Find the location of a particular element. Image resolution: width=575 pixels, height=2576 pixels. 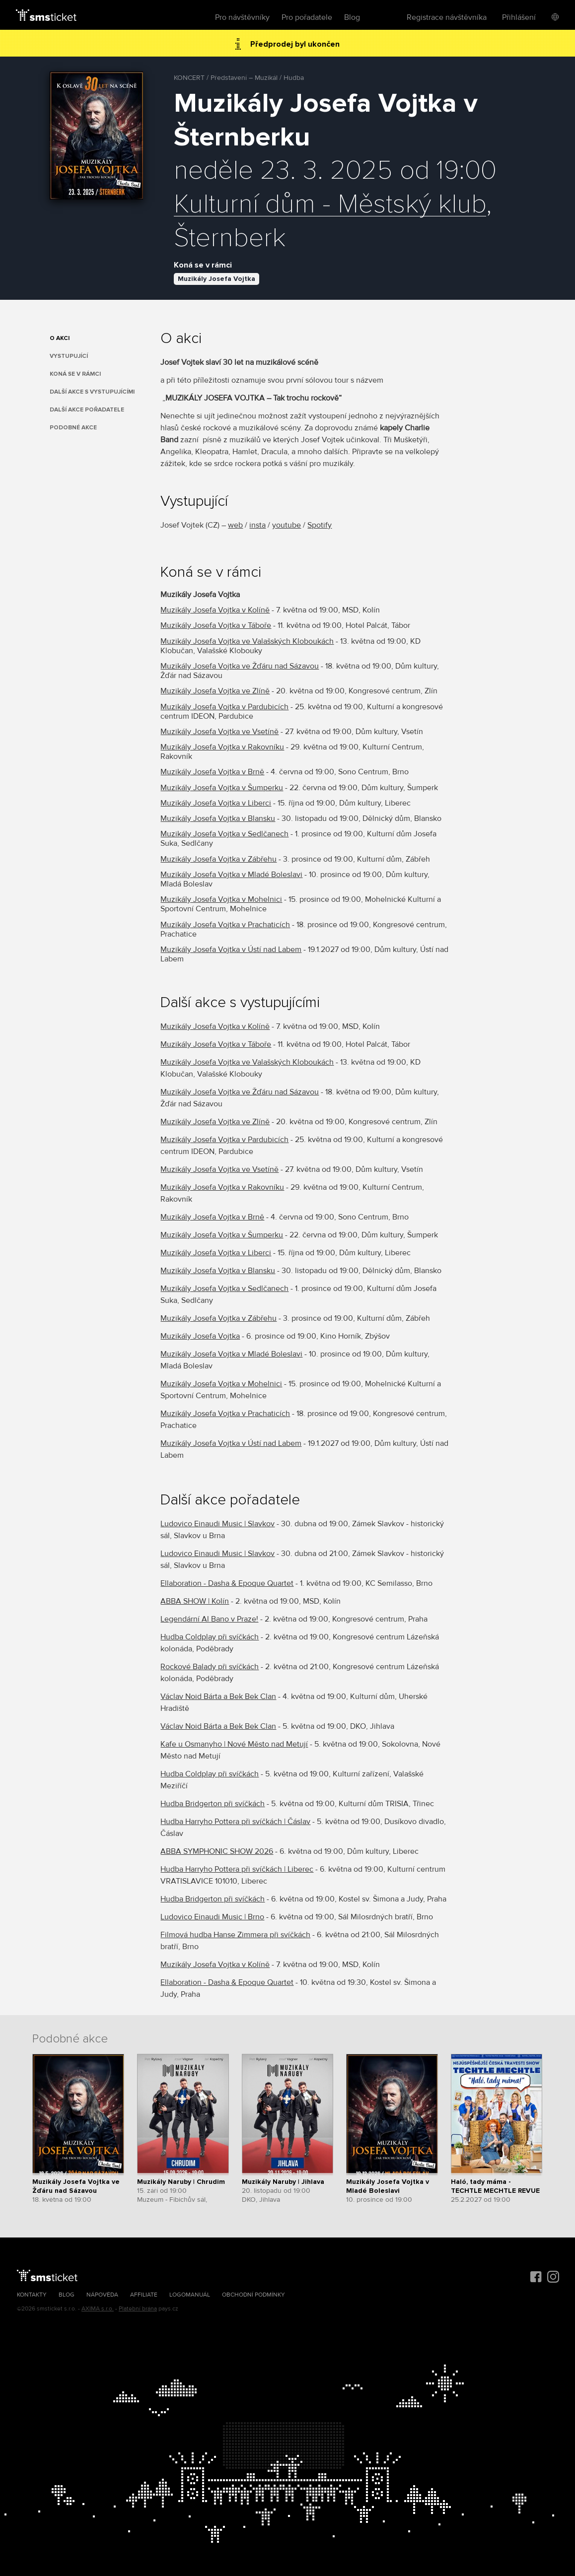

web is located at coordinates (235, 525).